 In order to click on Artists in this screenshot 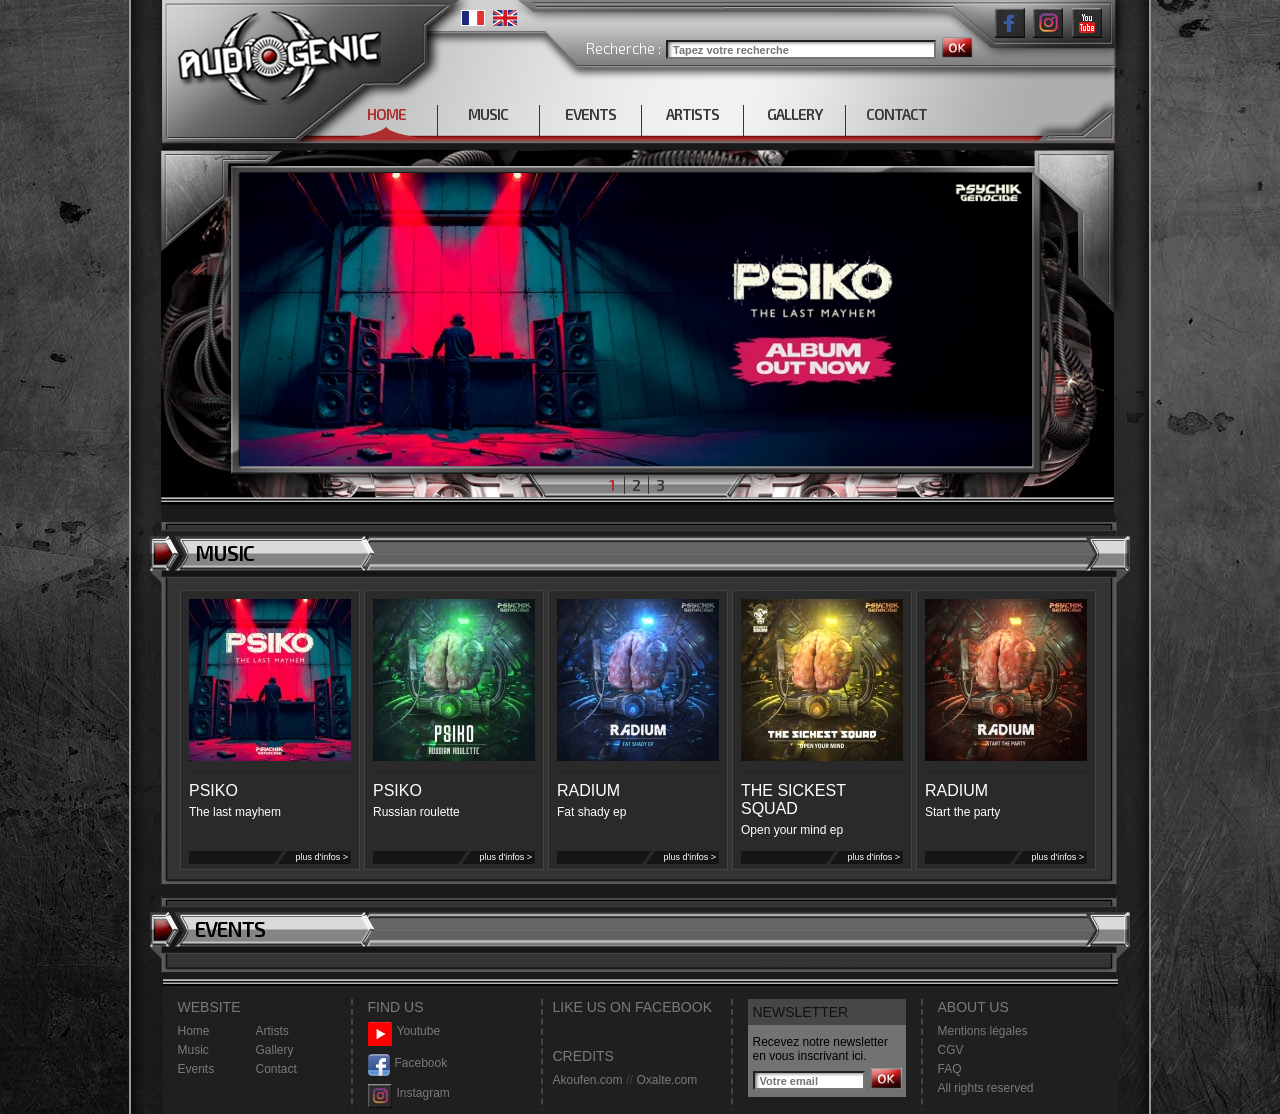, I will do `click(272, 1031)`.